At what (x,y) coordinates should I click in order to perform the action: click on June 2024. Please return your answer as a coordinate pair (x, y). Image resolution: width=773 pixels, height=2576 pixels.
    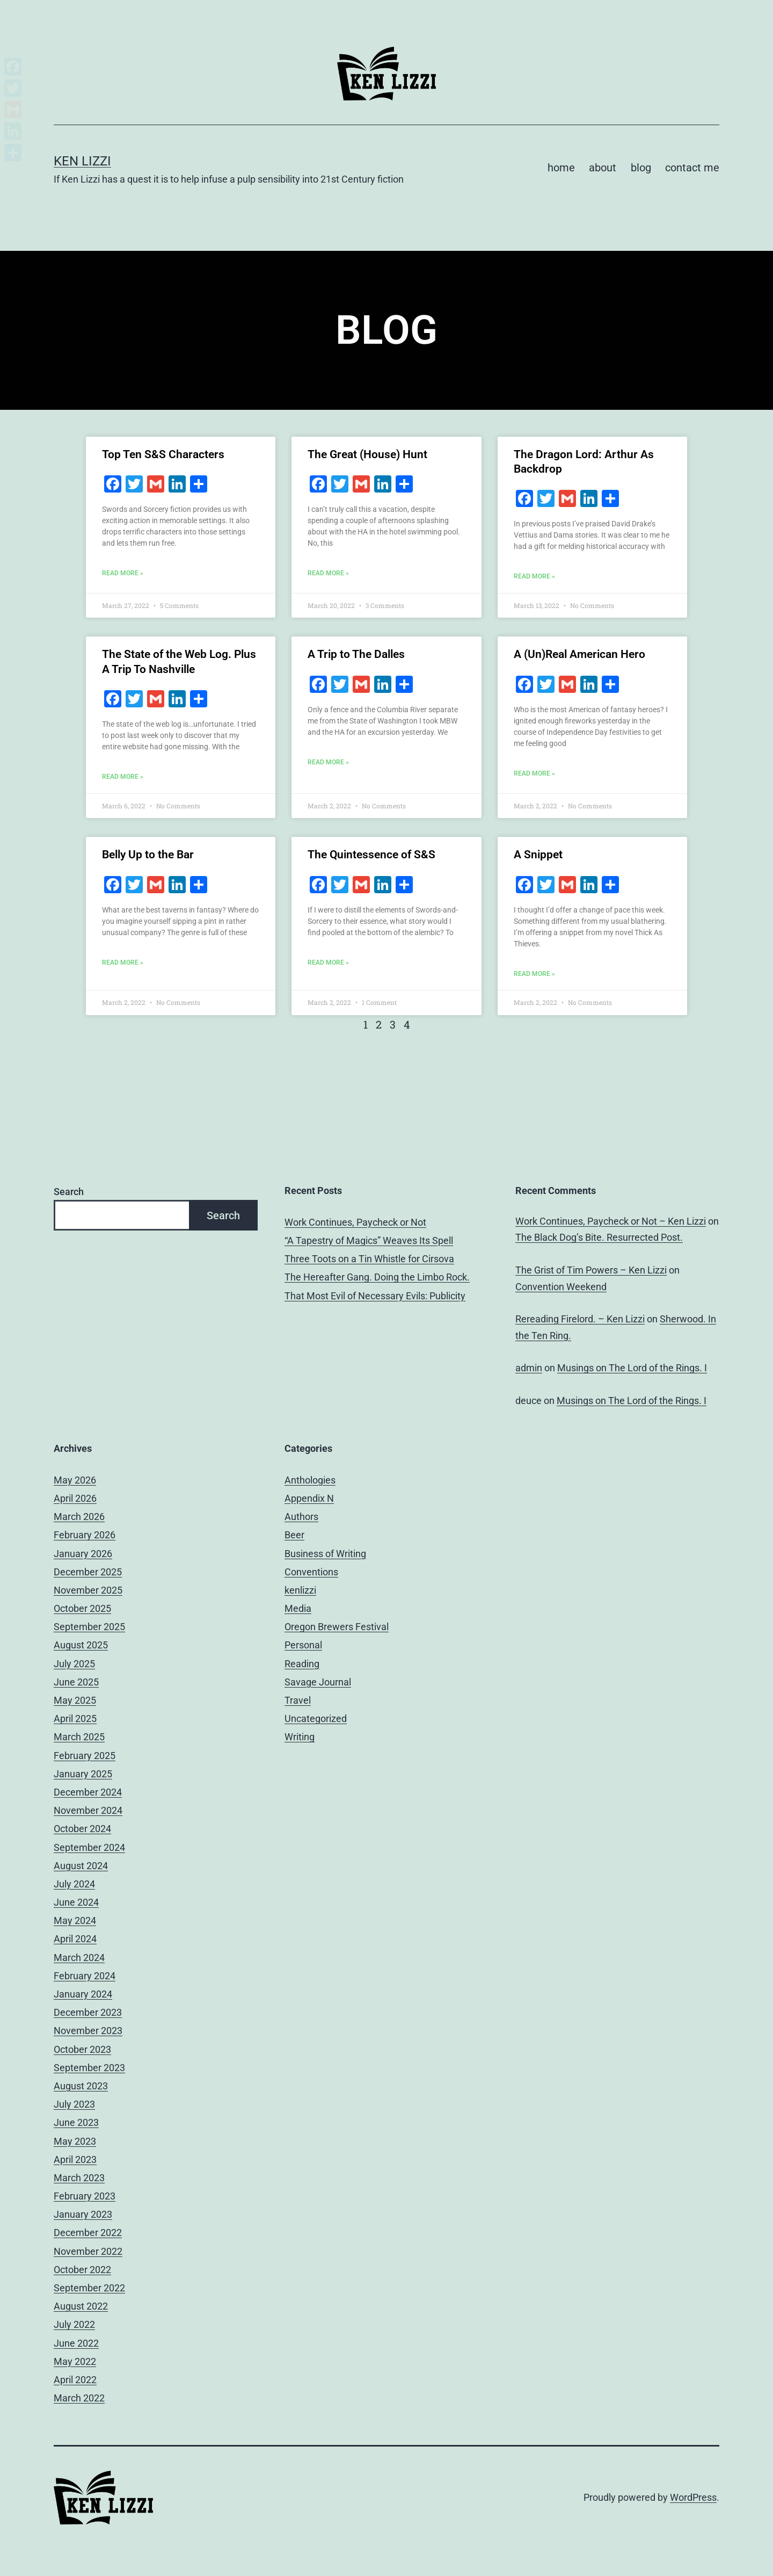
    Looking at the image, I should click on (76, 1902).